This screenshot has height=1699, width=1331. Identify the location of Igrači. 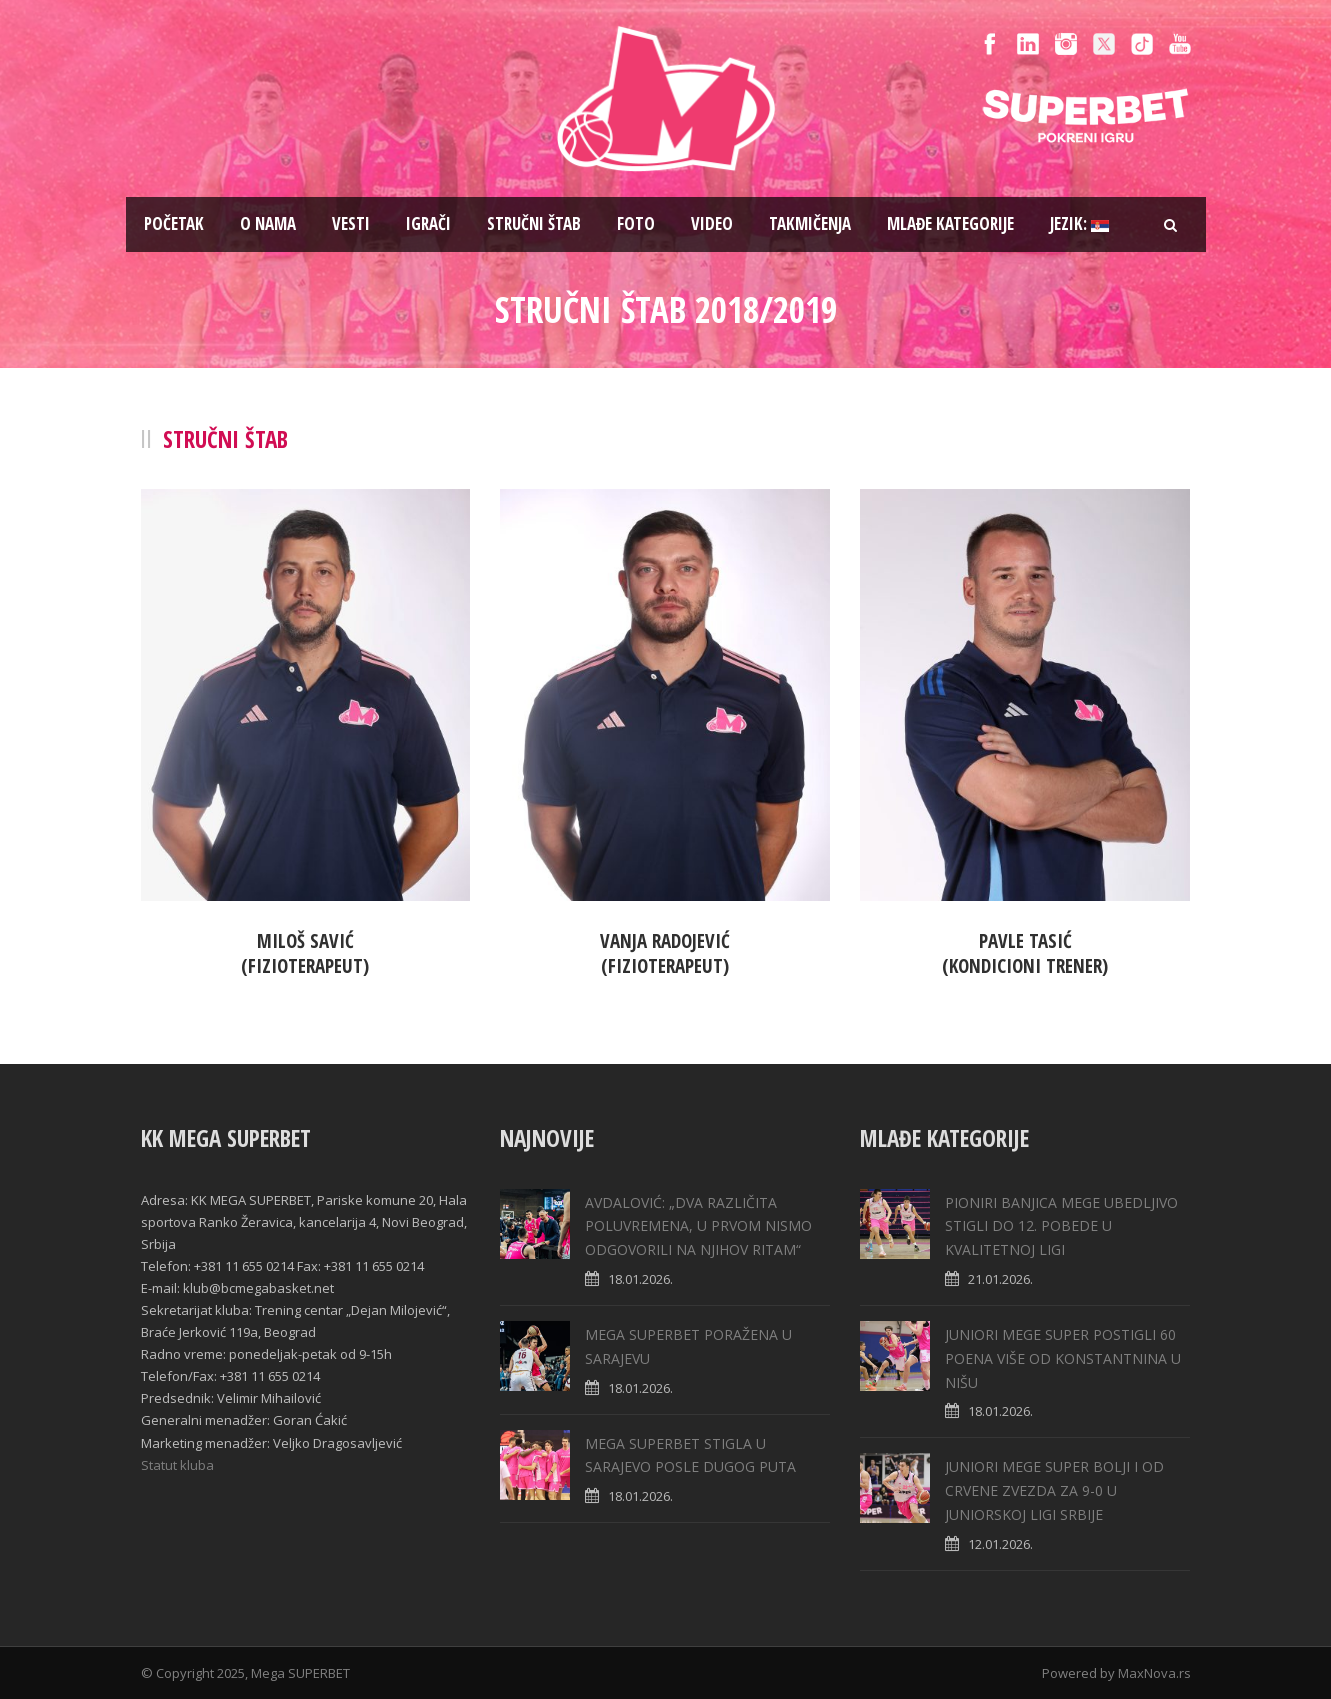
(428, 223).